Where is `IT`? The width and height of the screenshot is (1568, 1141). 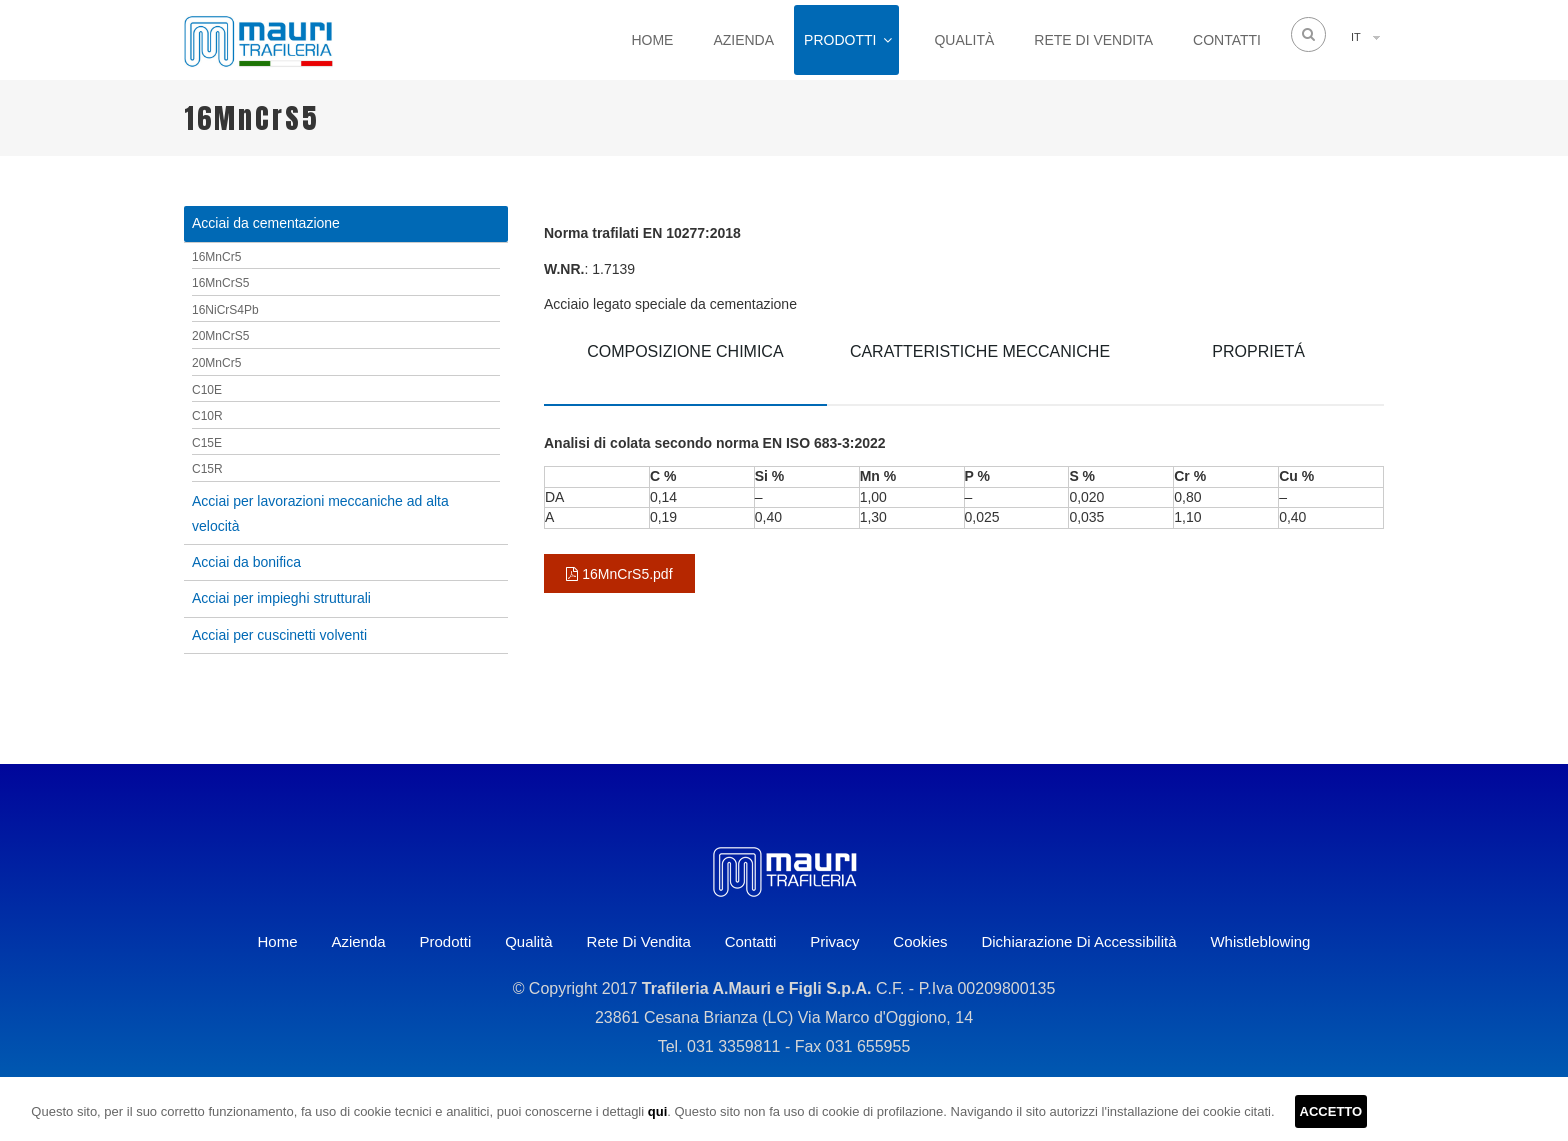
IT is located at coordinates (1356, 37).